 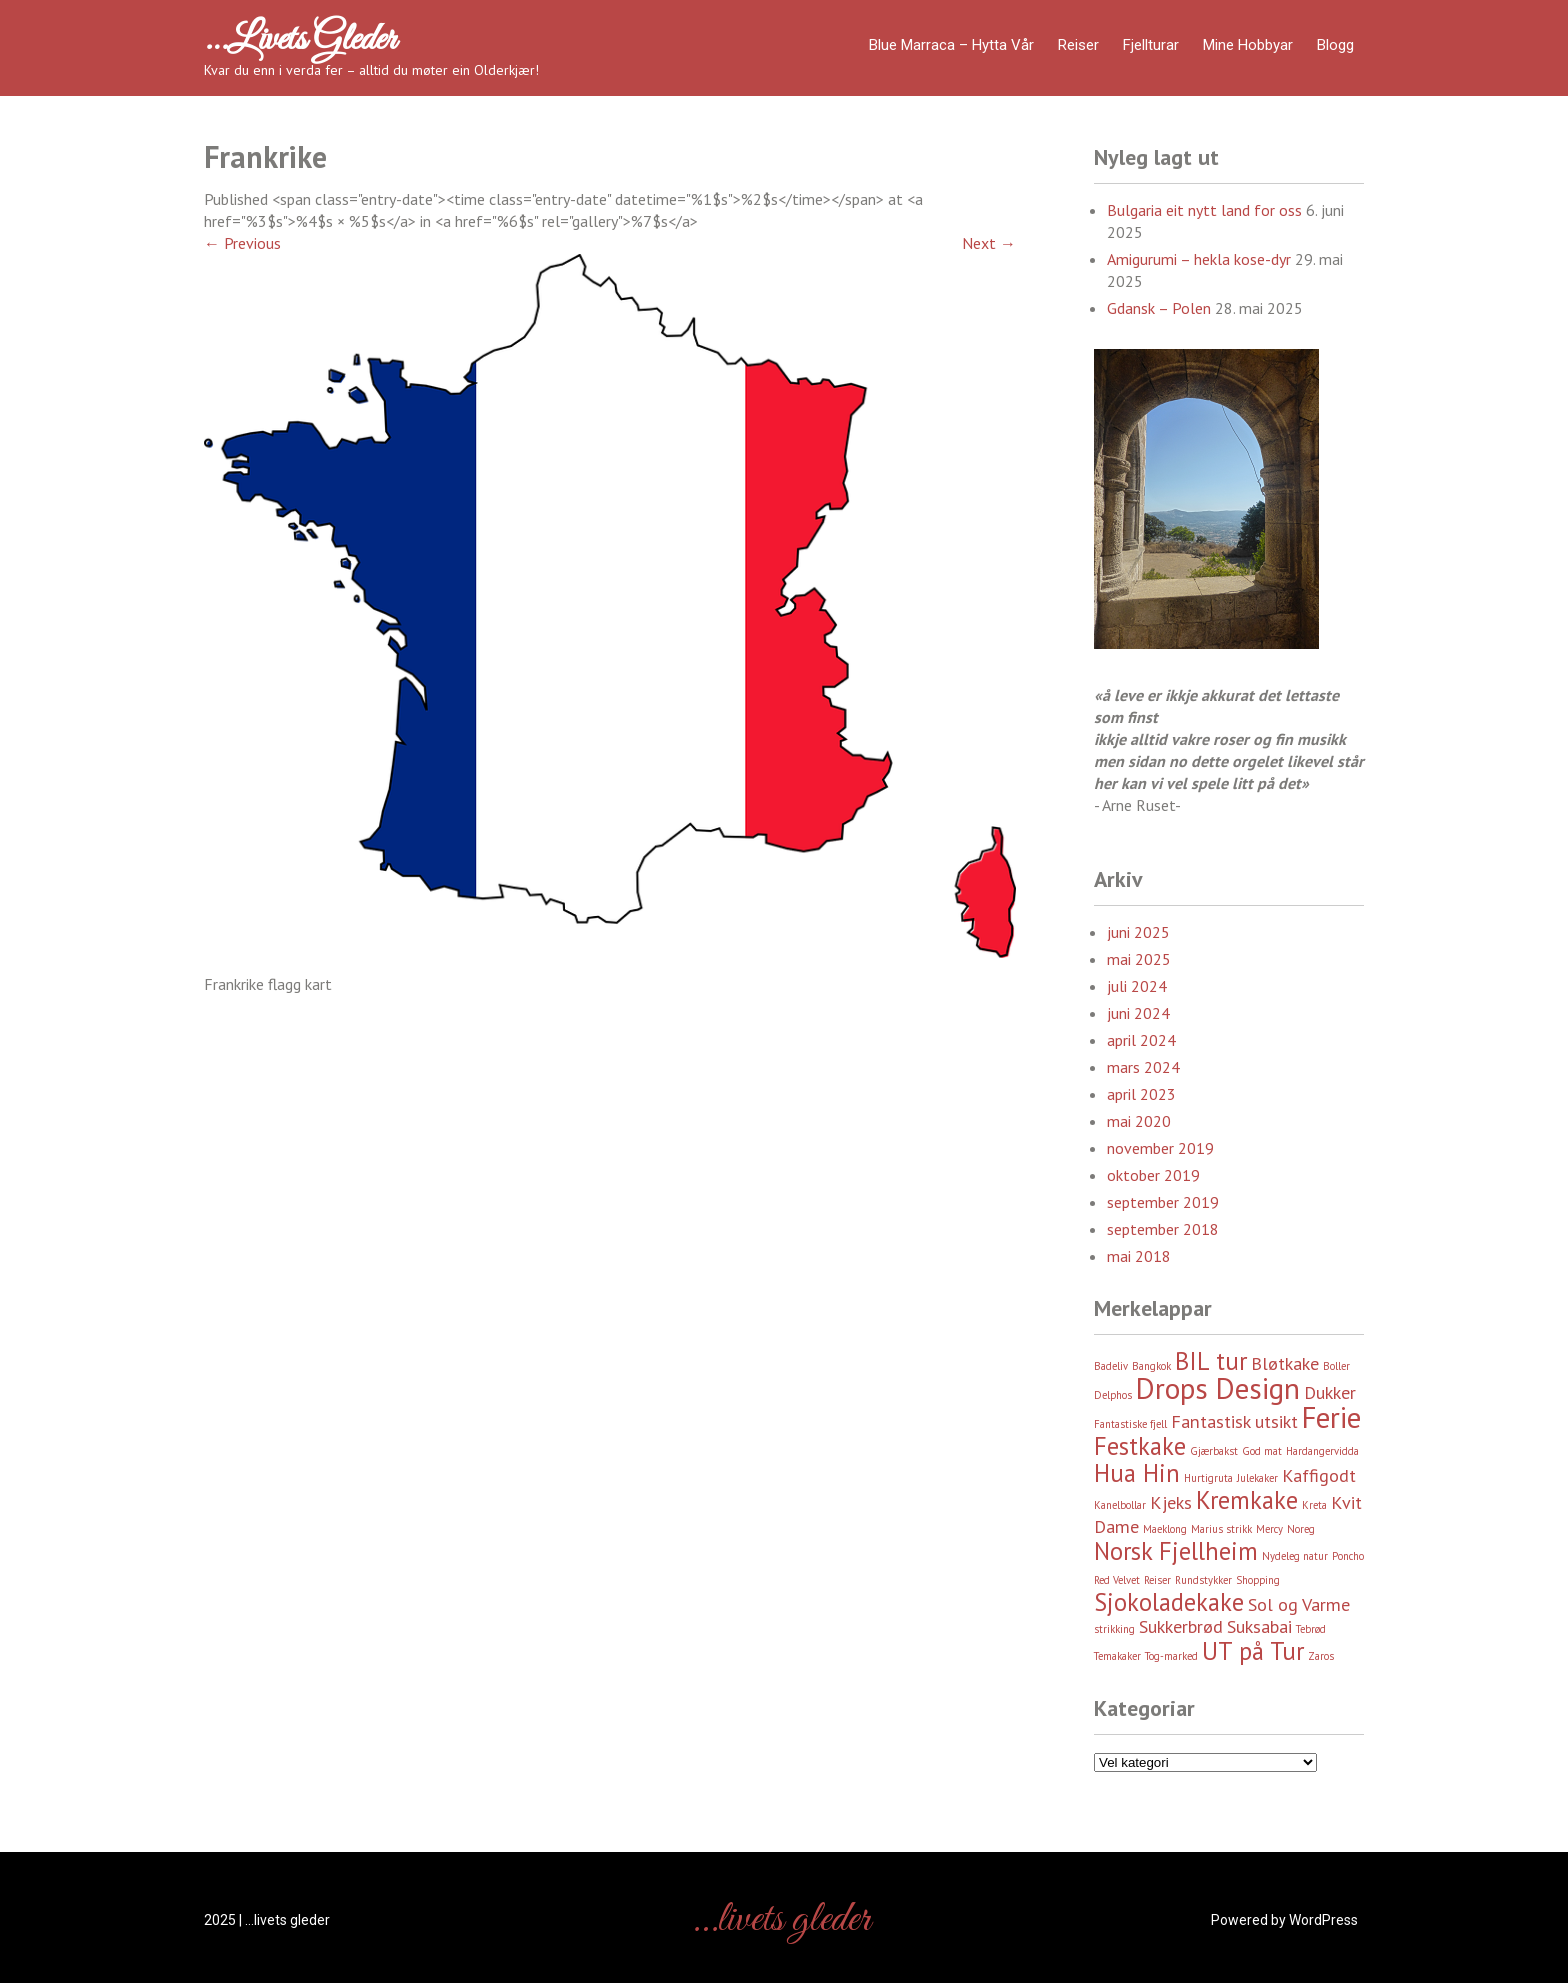 I want to click on Kjeks [Kjeks (3 element)], so click(x=1171, y=1502).